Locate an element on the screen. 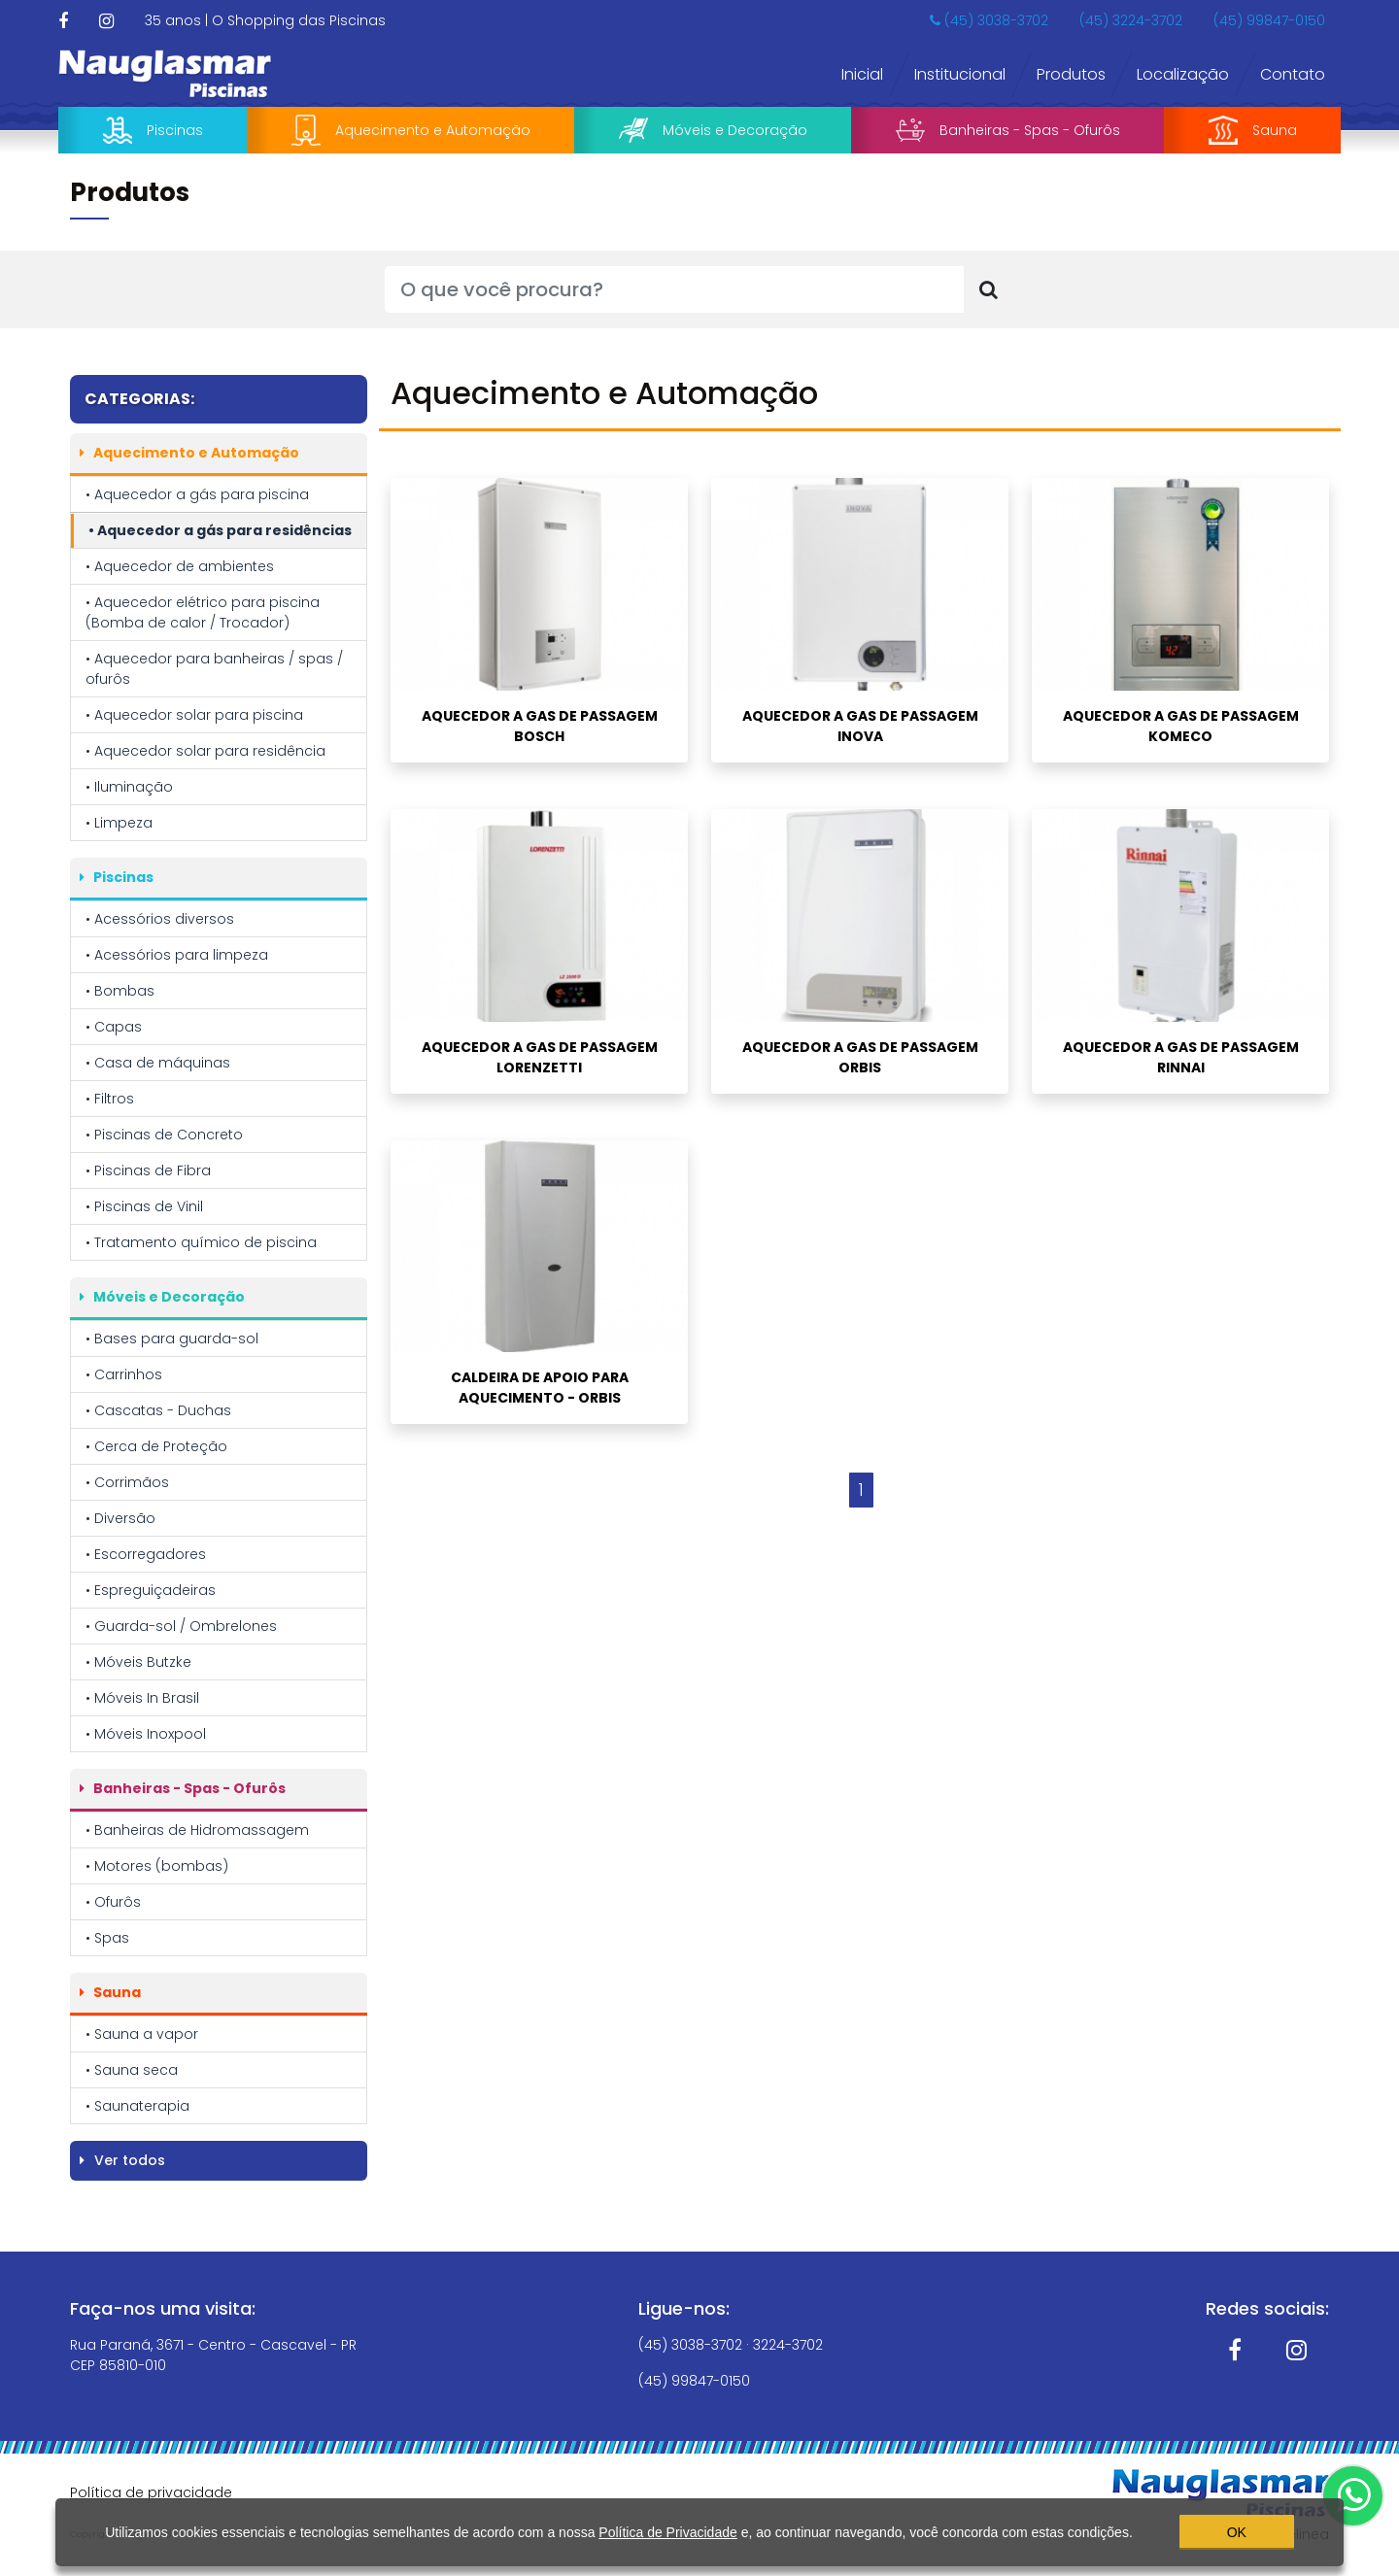 The image size is (1399, 2576). Banheiras - Spas - Ofurôs is located at coordinates (1008, 130).